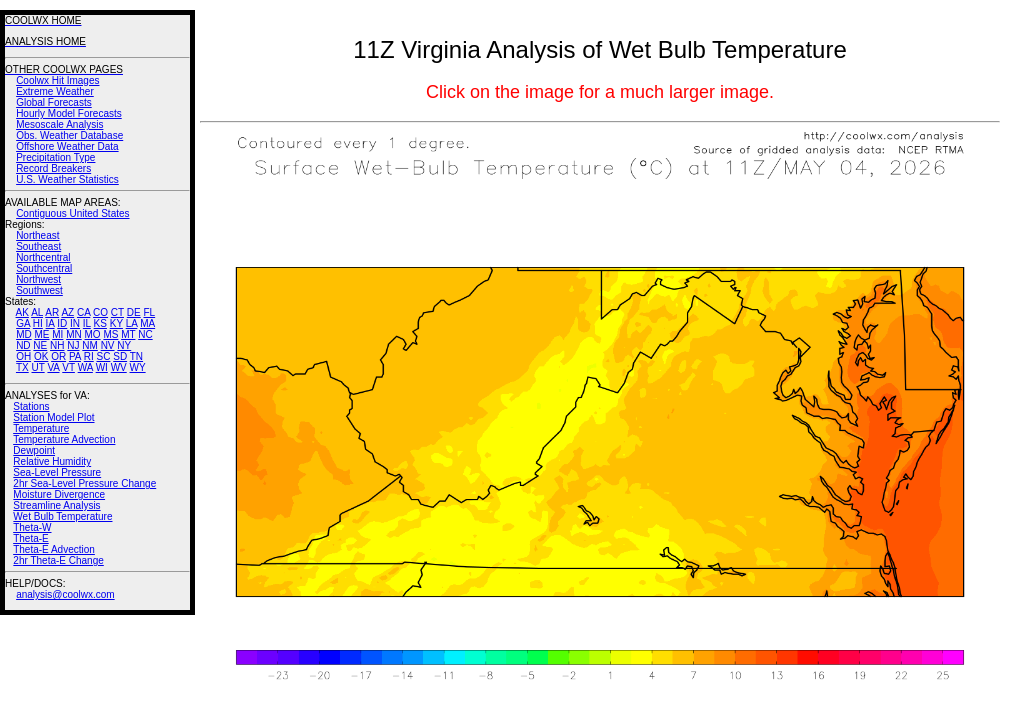 This screenshot has width=1024, height=720. Describe the element at coordinates (147, 323) in the screenshot. I see `MA` at that location.